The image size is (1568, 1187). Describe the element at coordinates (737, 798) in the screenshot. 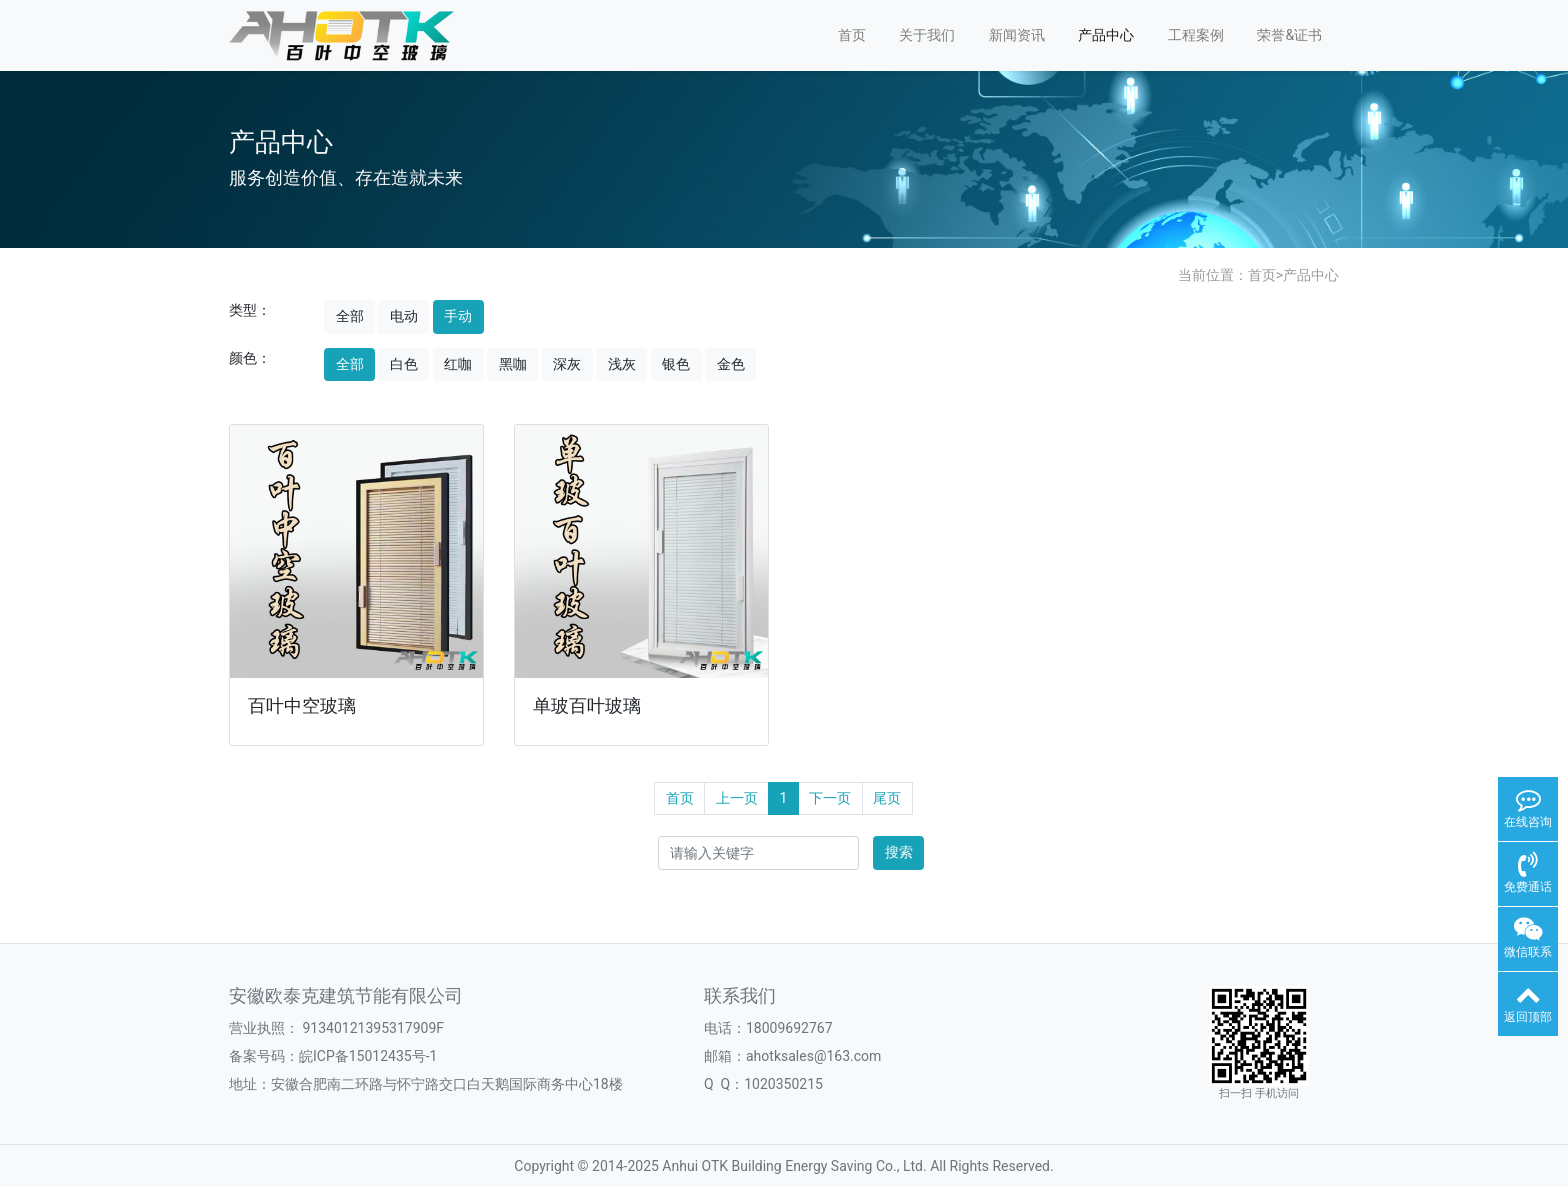

I see `上一页` at that location.